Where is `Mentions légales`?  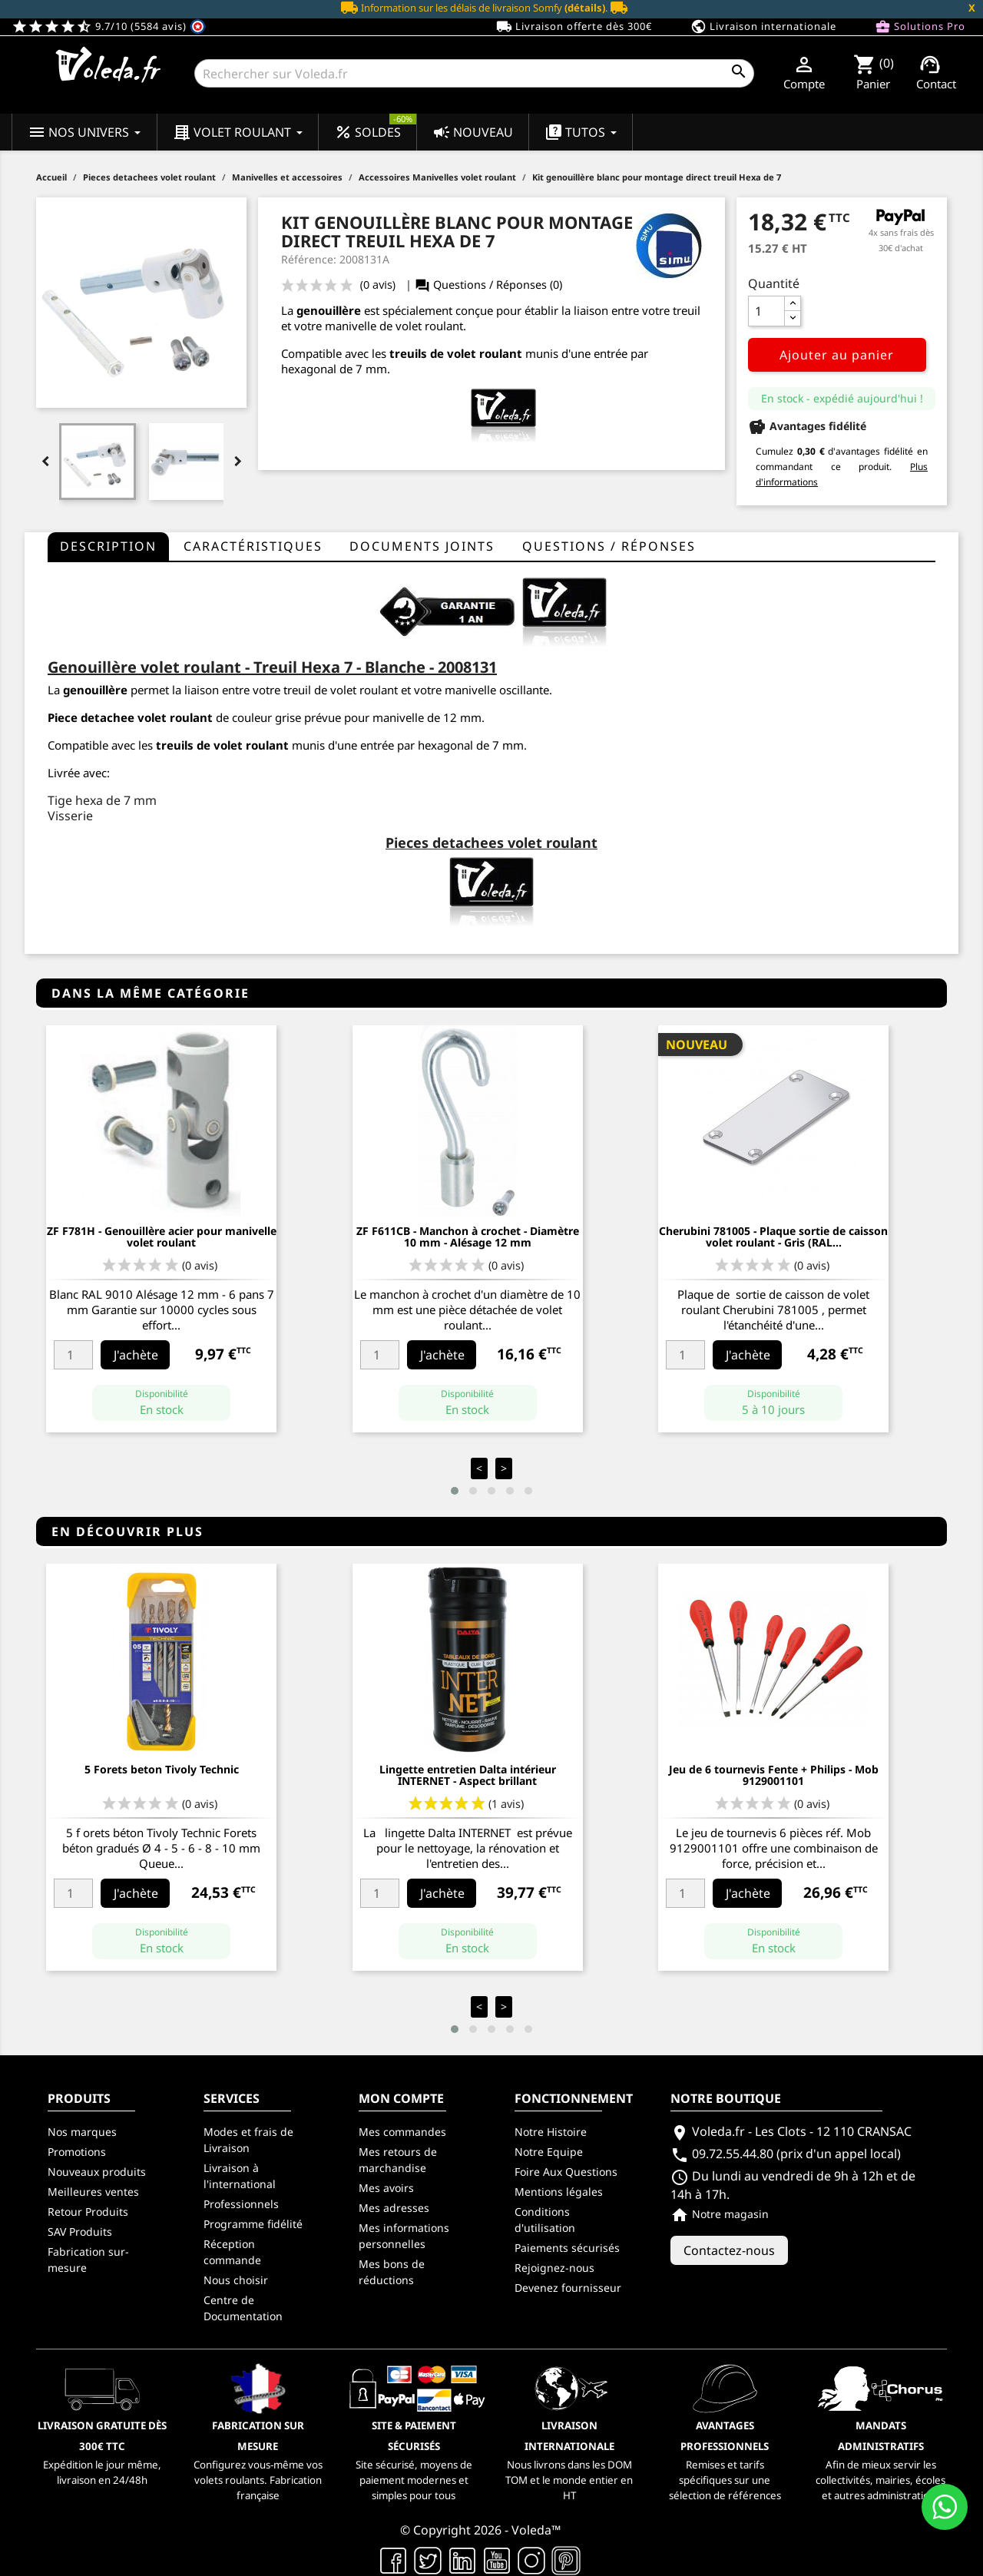 Mentions légales is located at coordinates (559, 2191).